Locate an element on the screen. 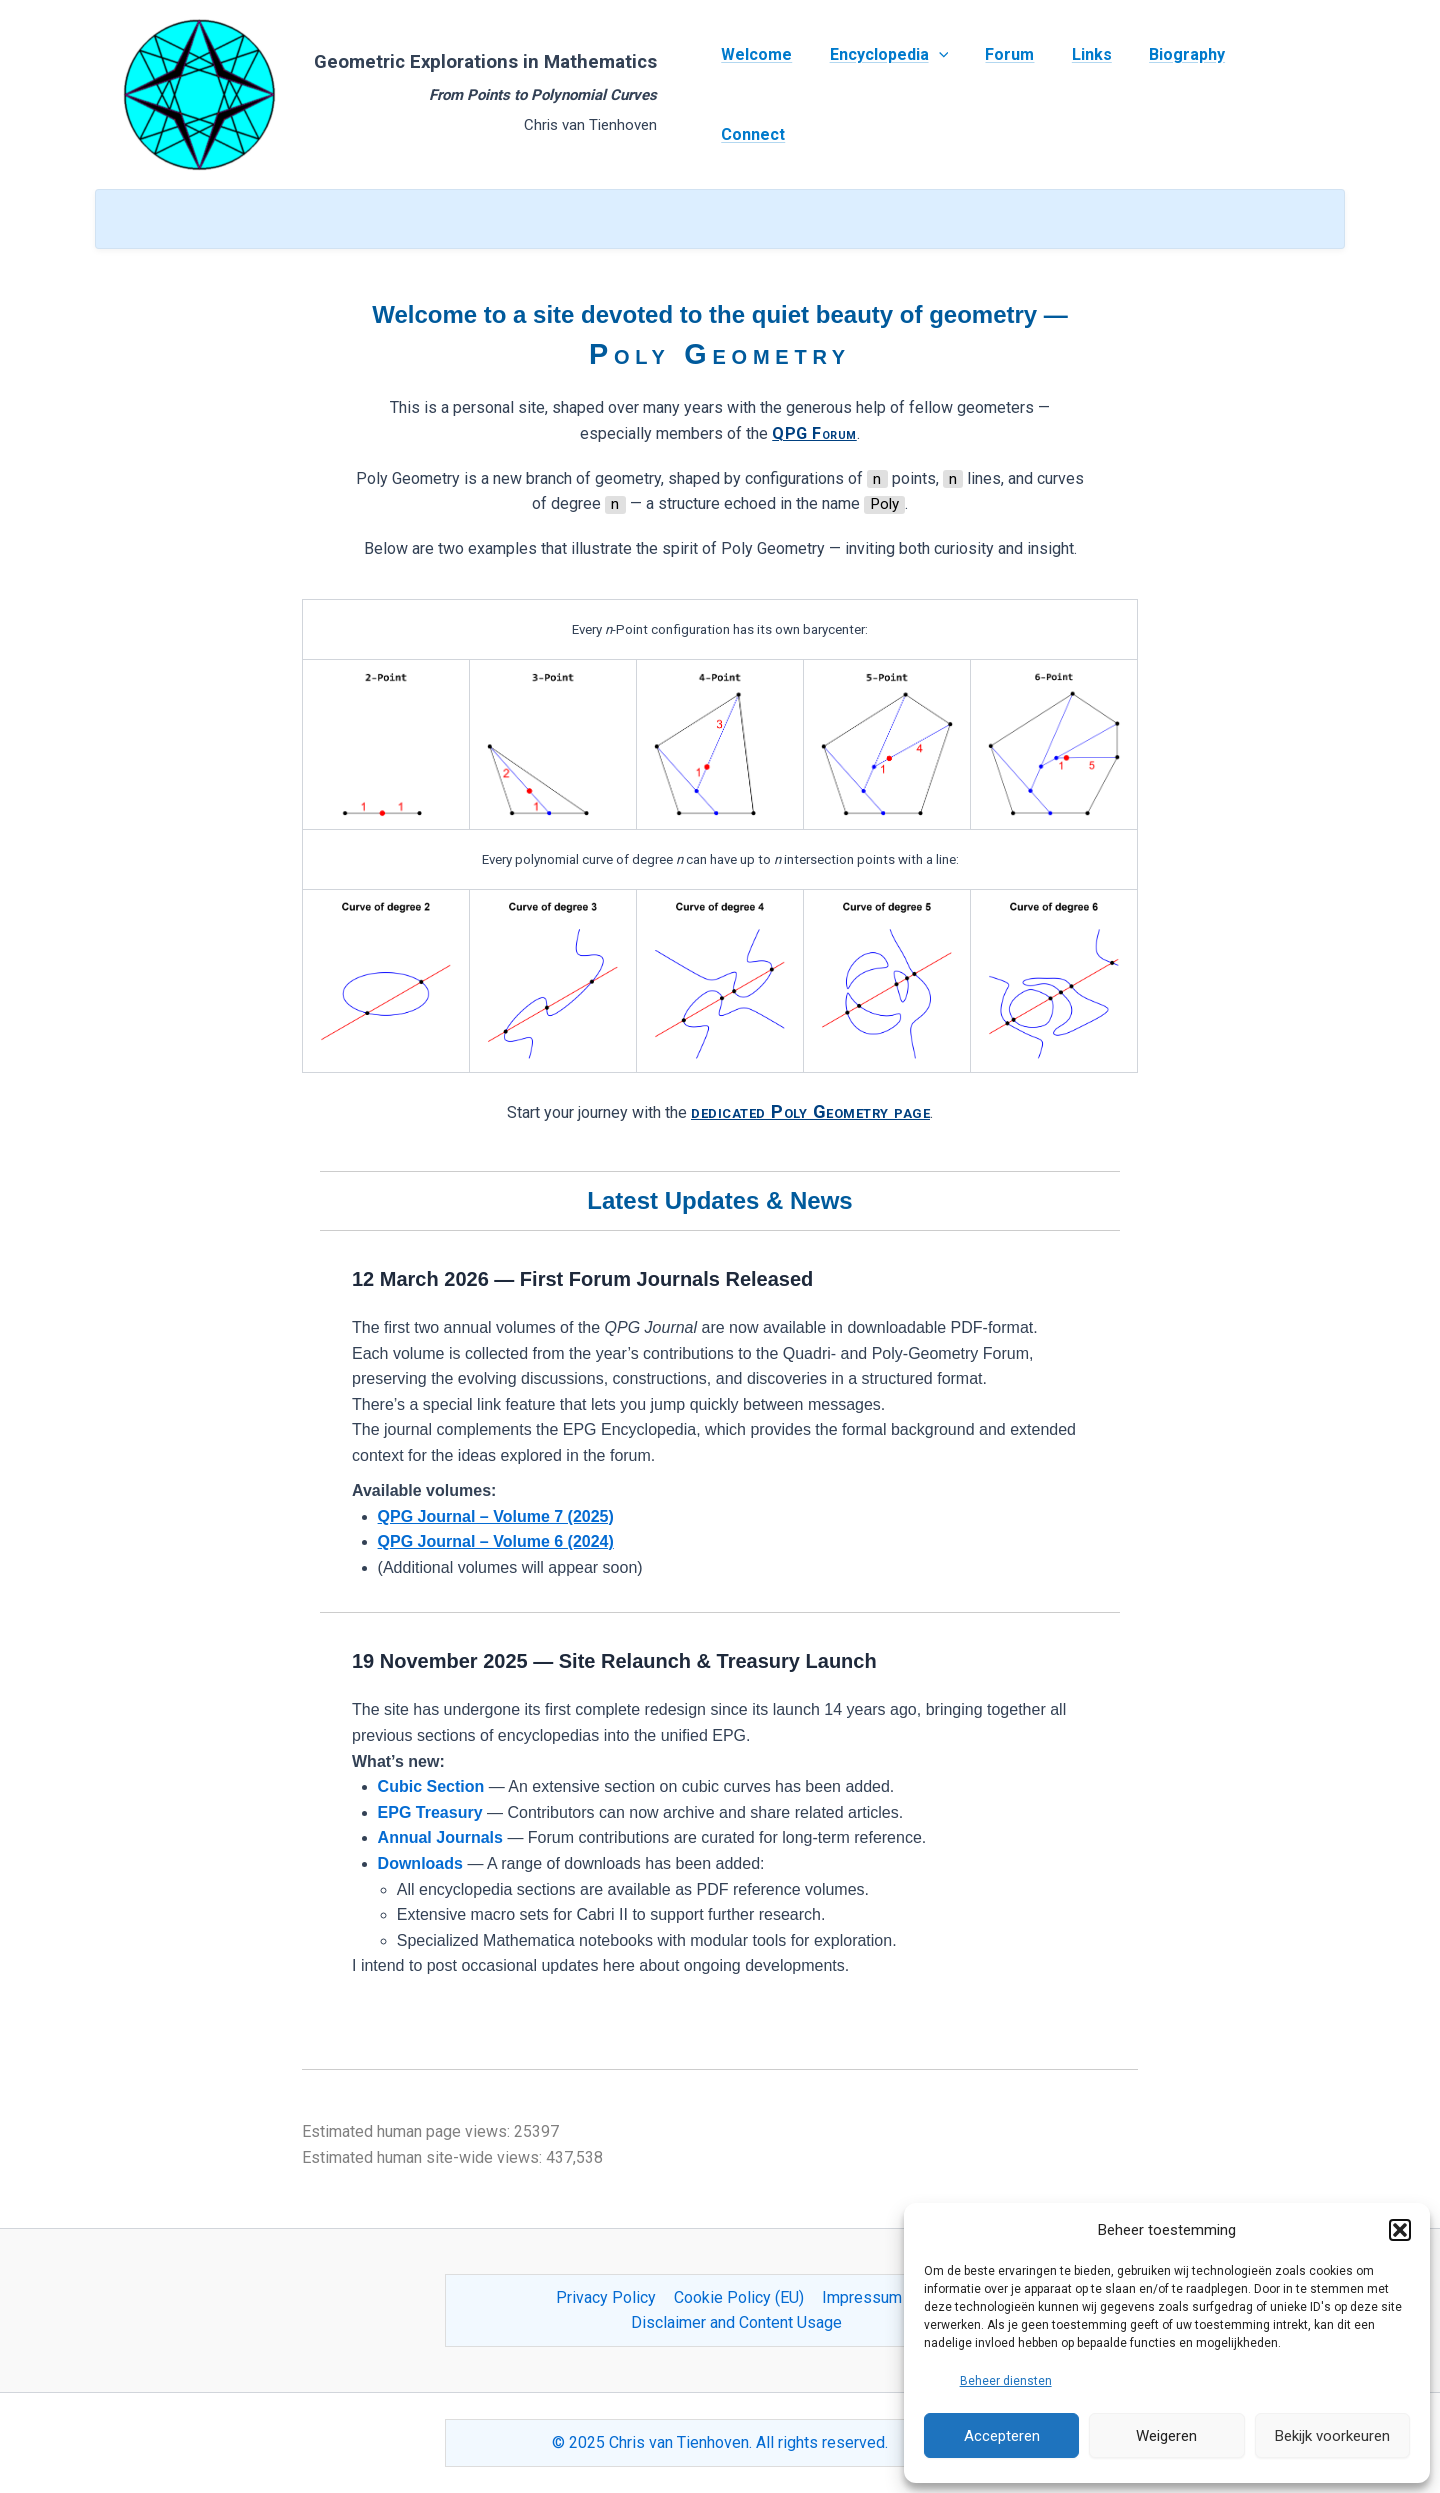 This screenshot has width=1440, height=2493. Cookie Policy (EU) is located at coordinates (739, 2297).